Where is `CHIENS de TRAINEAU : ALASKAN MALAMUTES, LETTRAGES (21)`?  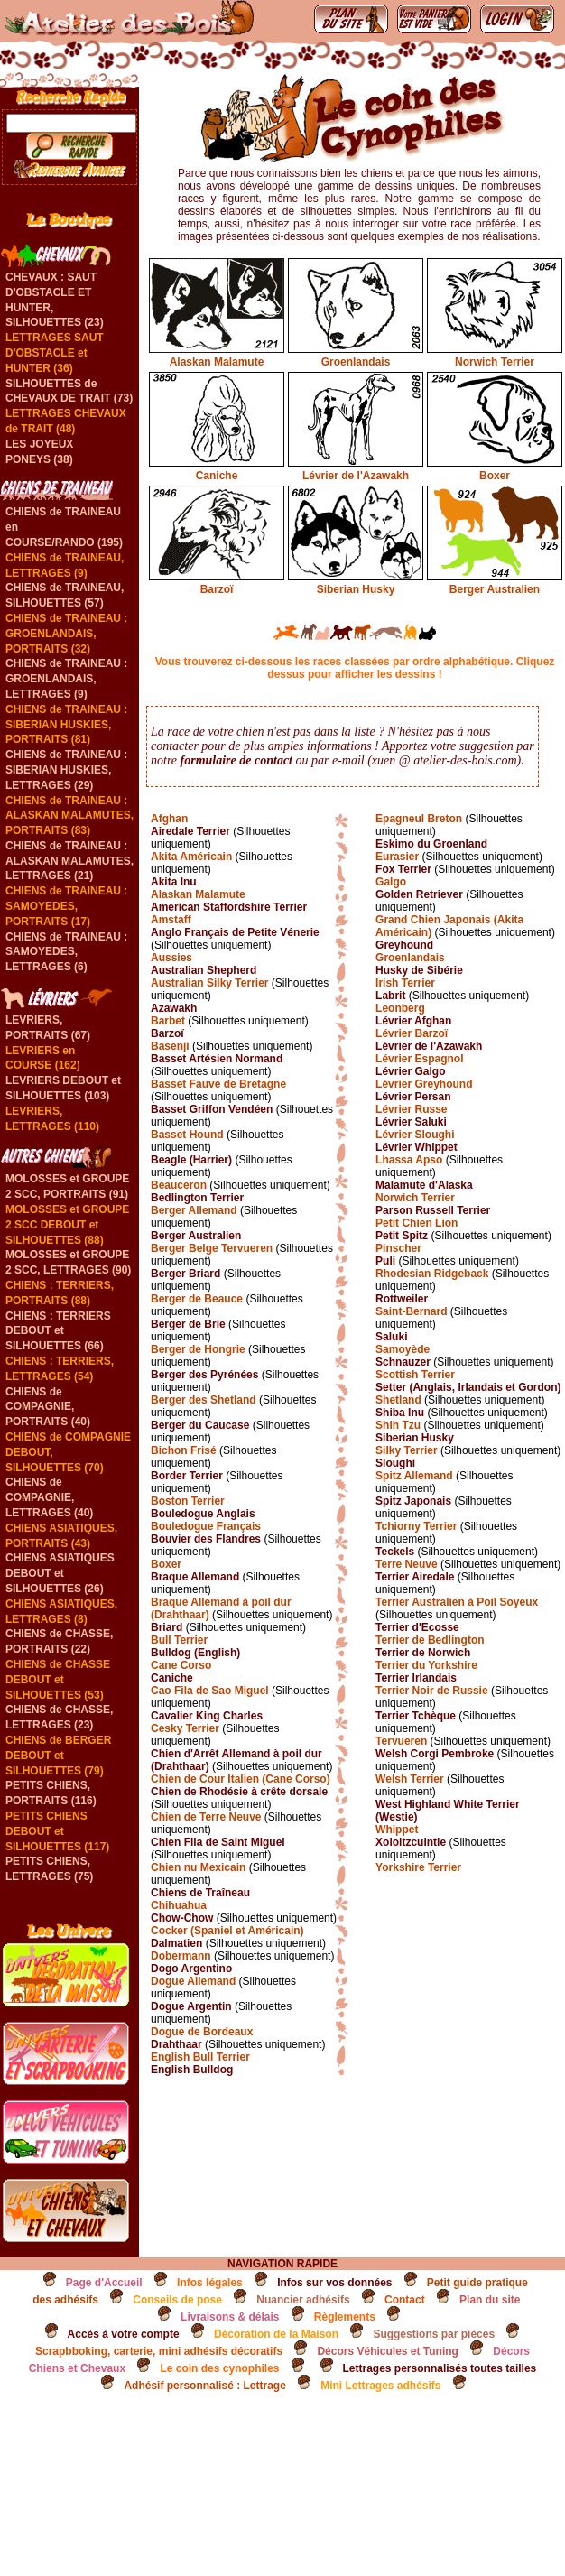
CHIENS de TRAINEAU : ALASKAN MALAMUTES, LETTRAGES (21) is located at coordinates (69, 861).